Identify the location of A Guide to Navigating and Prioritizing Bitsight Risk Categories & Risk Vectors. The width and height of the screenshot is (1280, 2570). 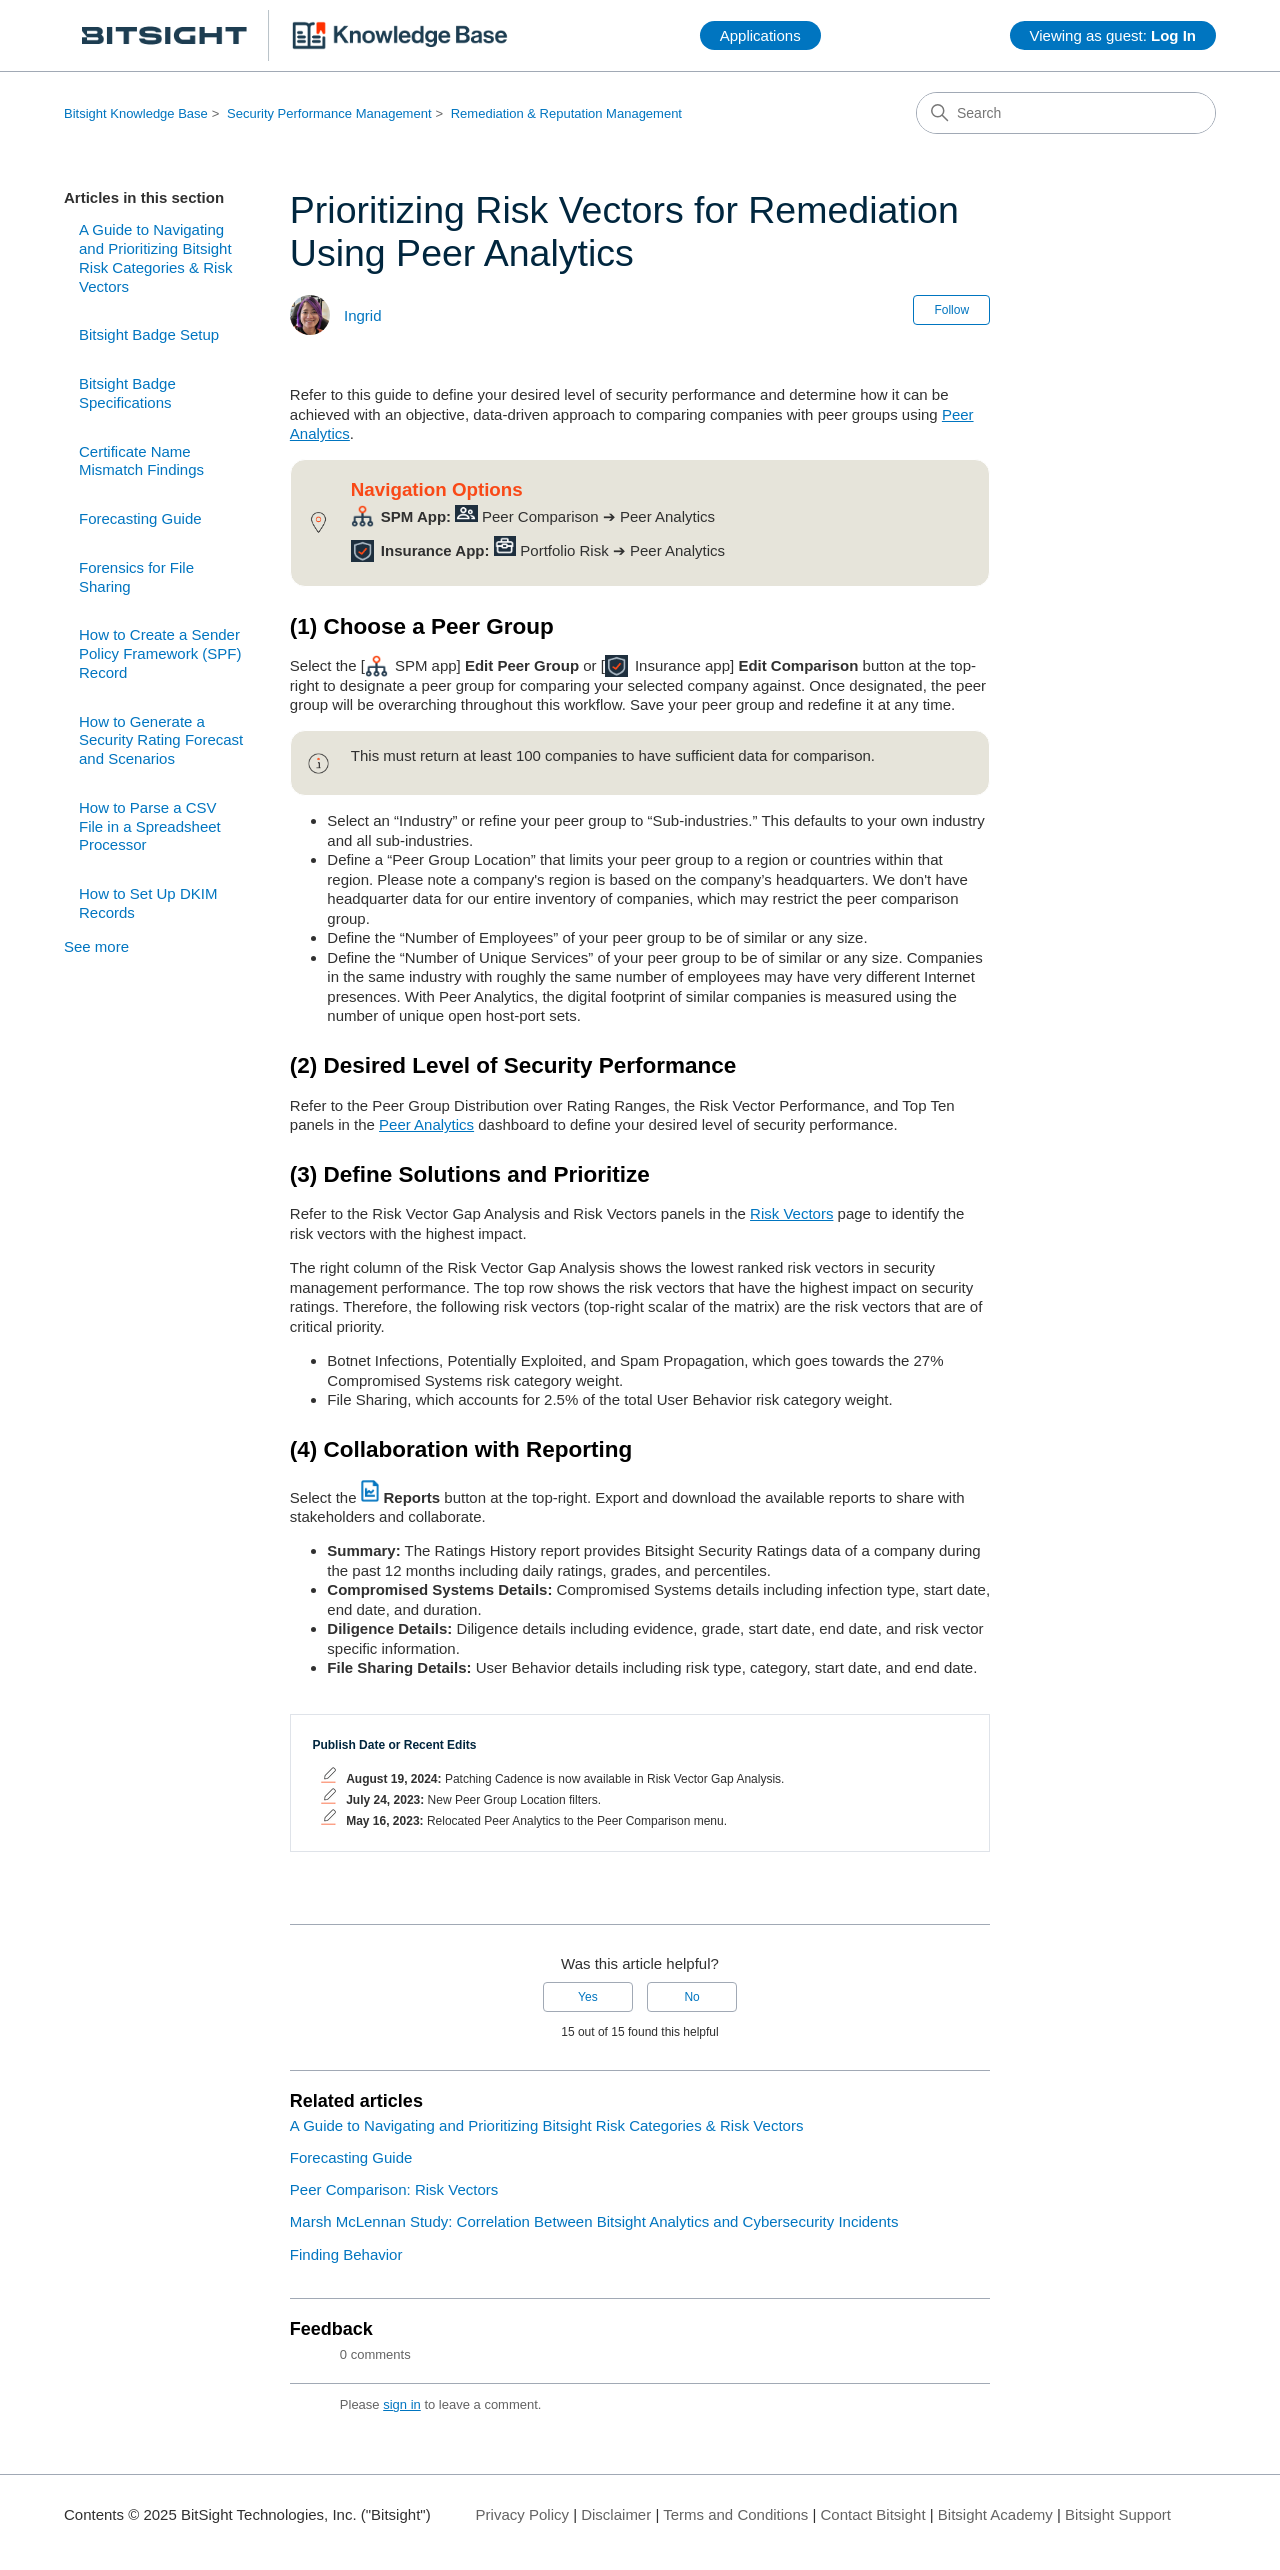
(155, 257).